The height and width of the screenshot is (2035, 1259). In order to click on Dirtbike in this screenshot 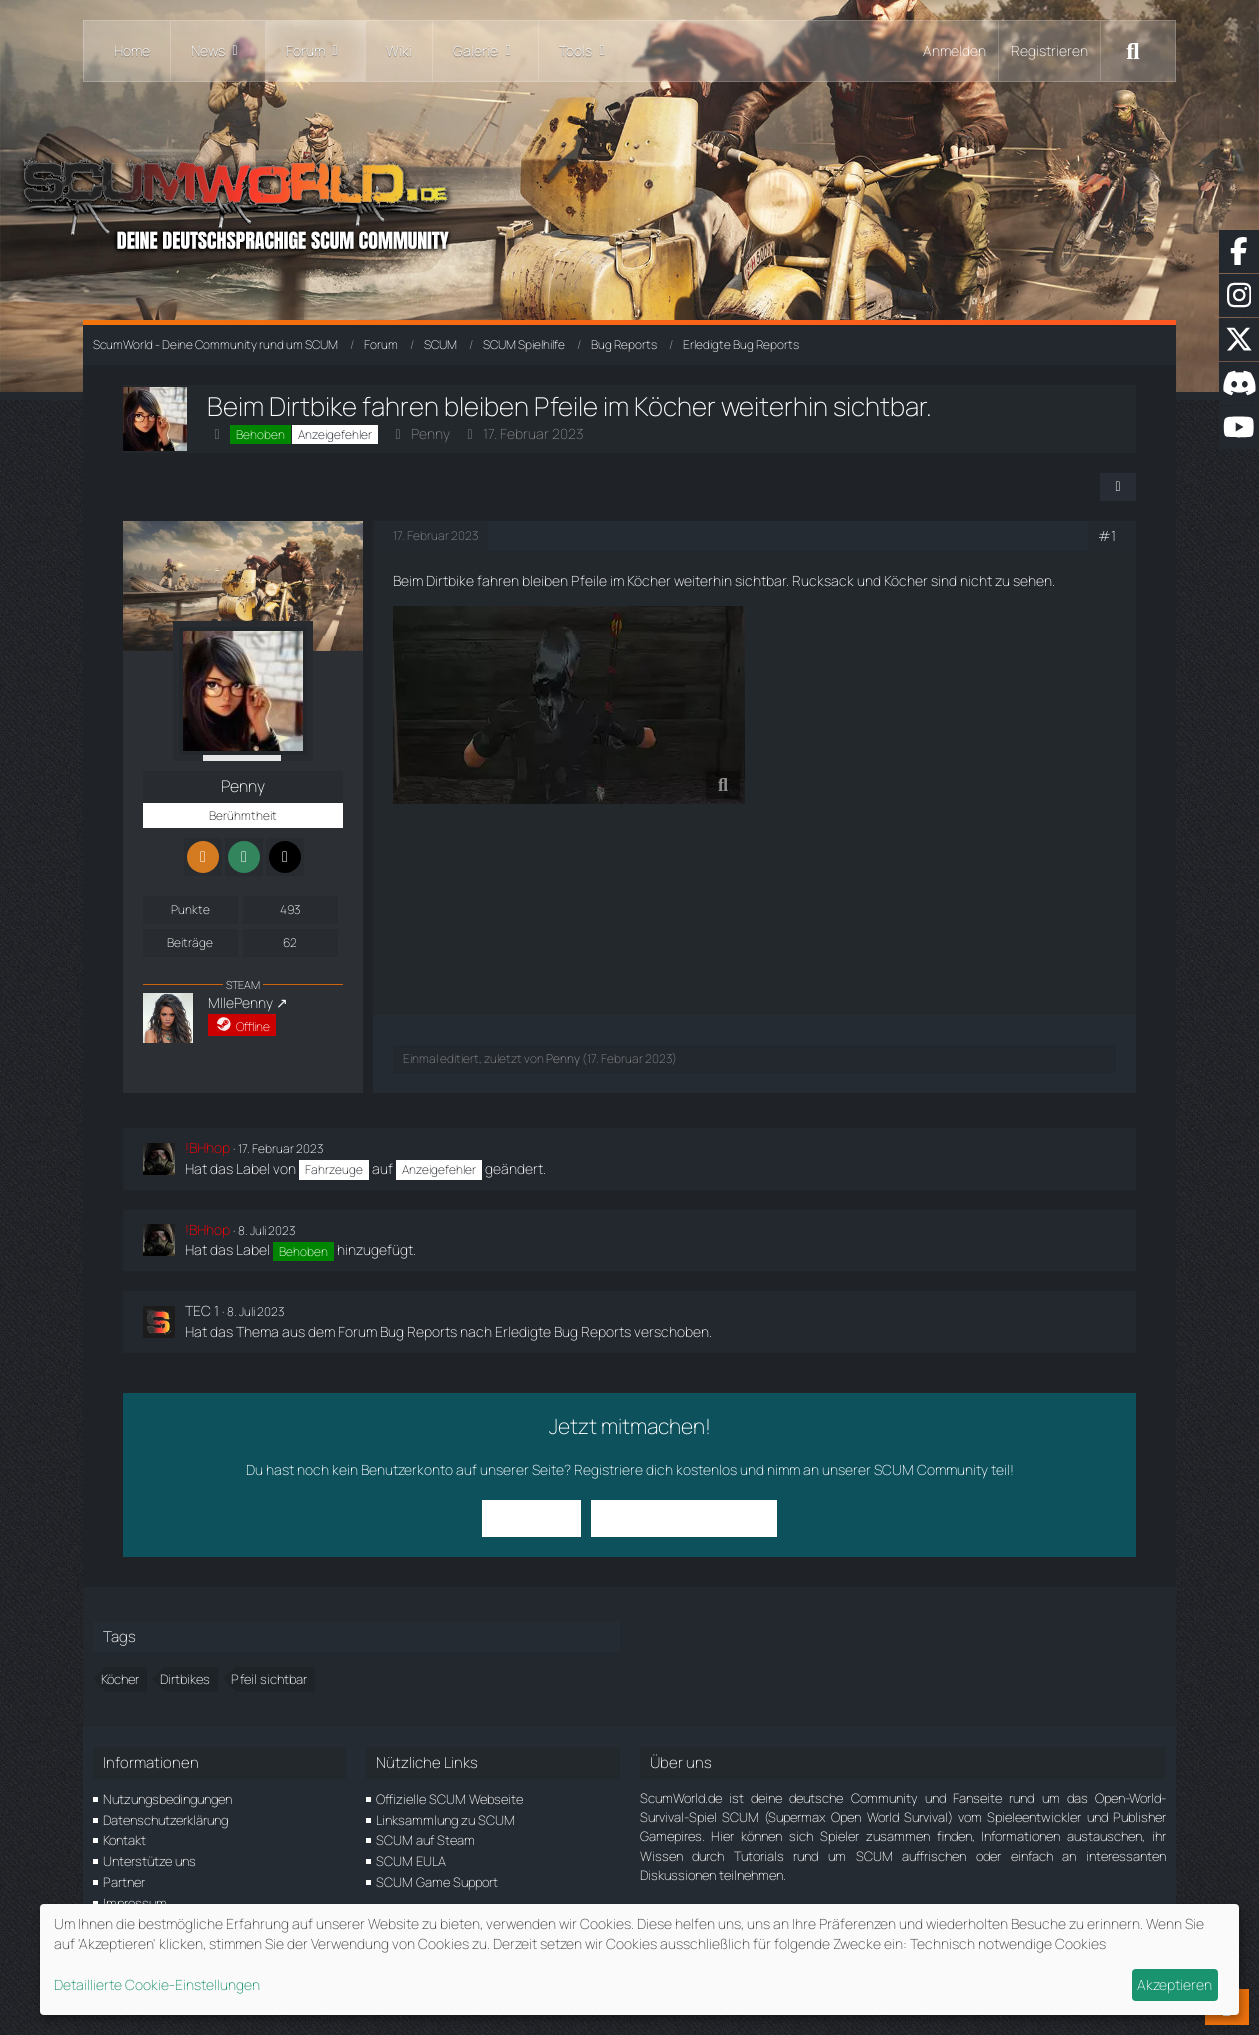, I will do `click(450, 580)`.